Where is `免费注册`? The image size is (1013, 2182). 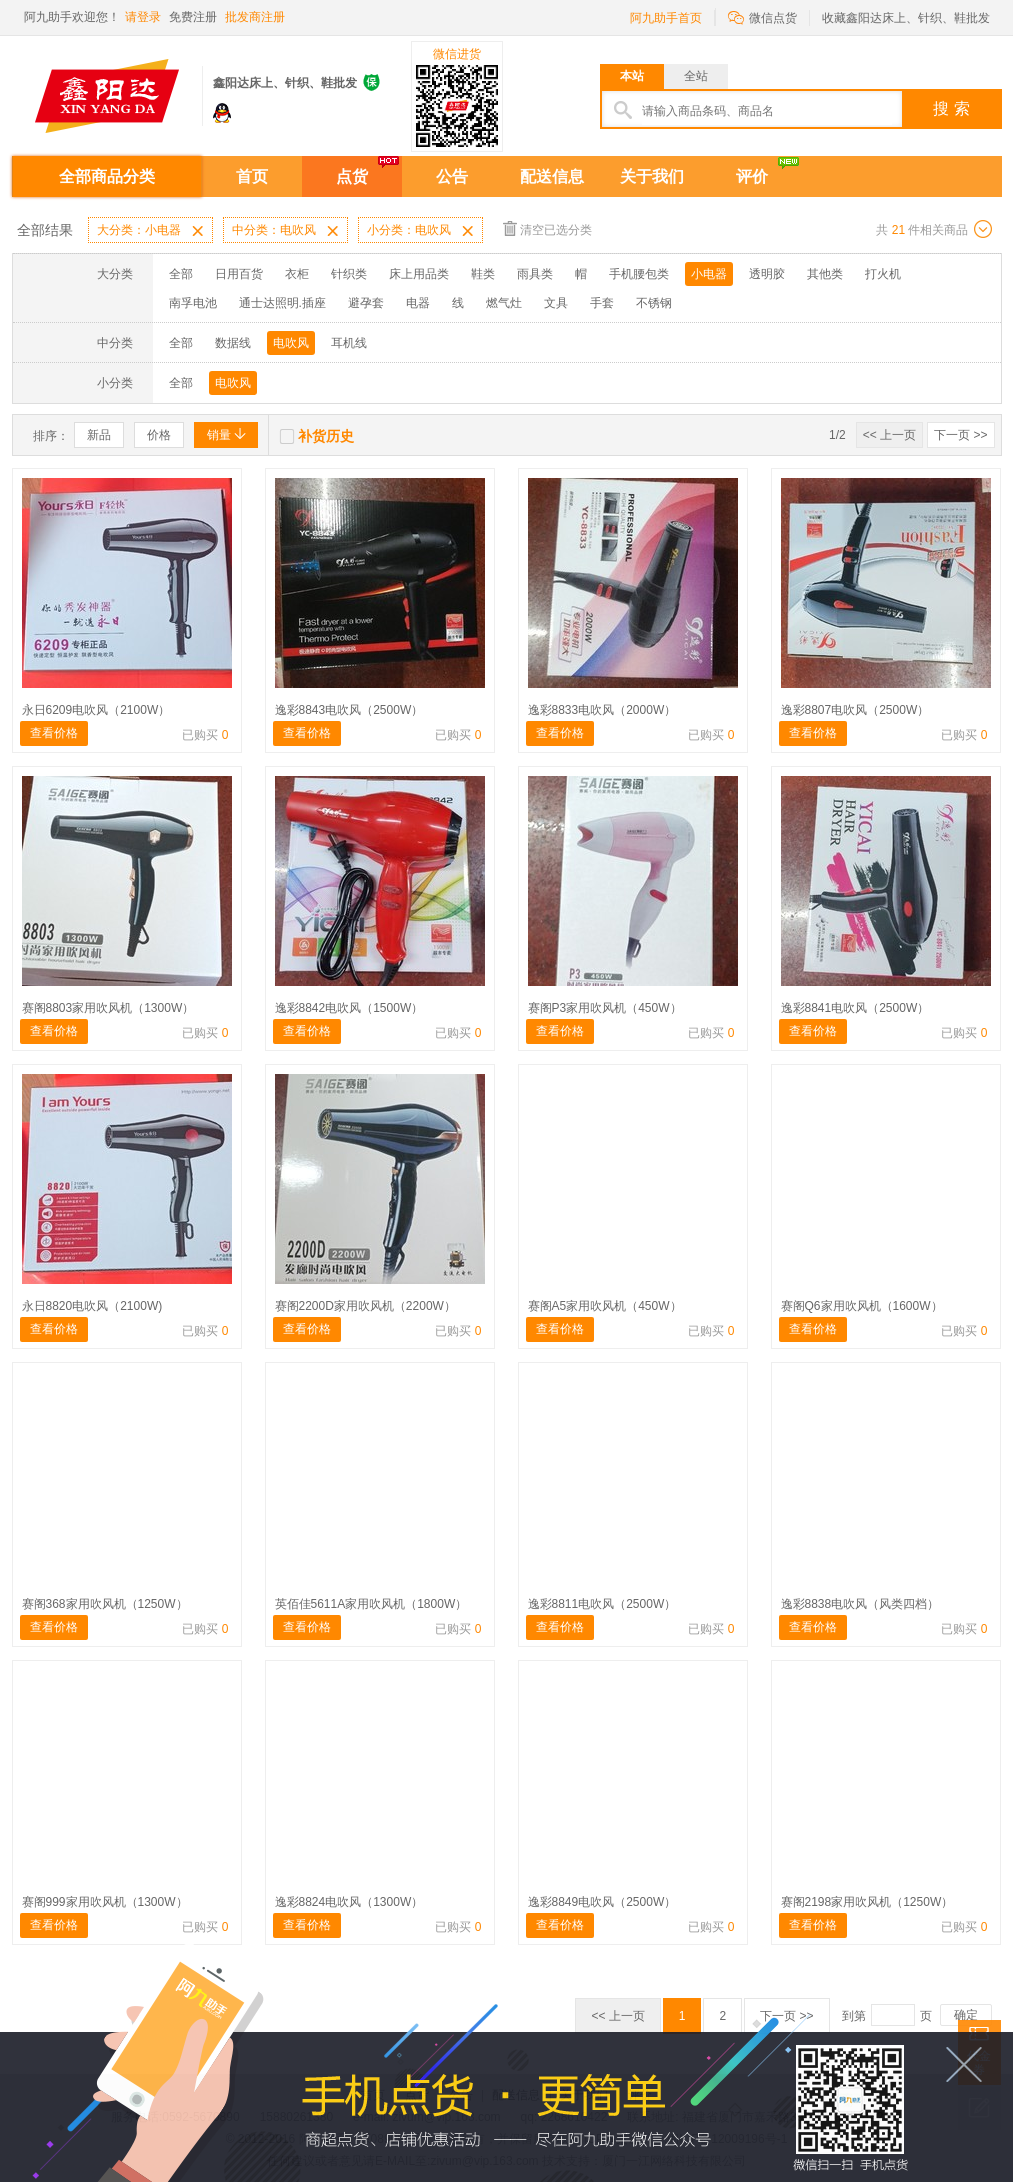 免费注册 is located at coordinates (193, 17).